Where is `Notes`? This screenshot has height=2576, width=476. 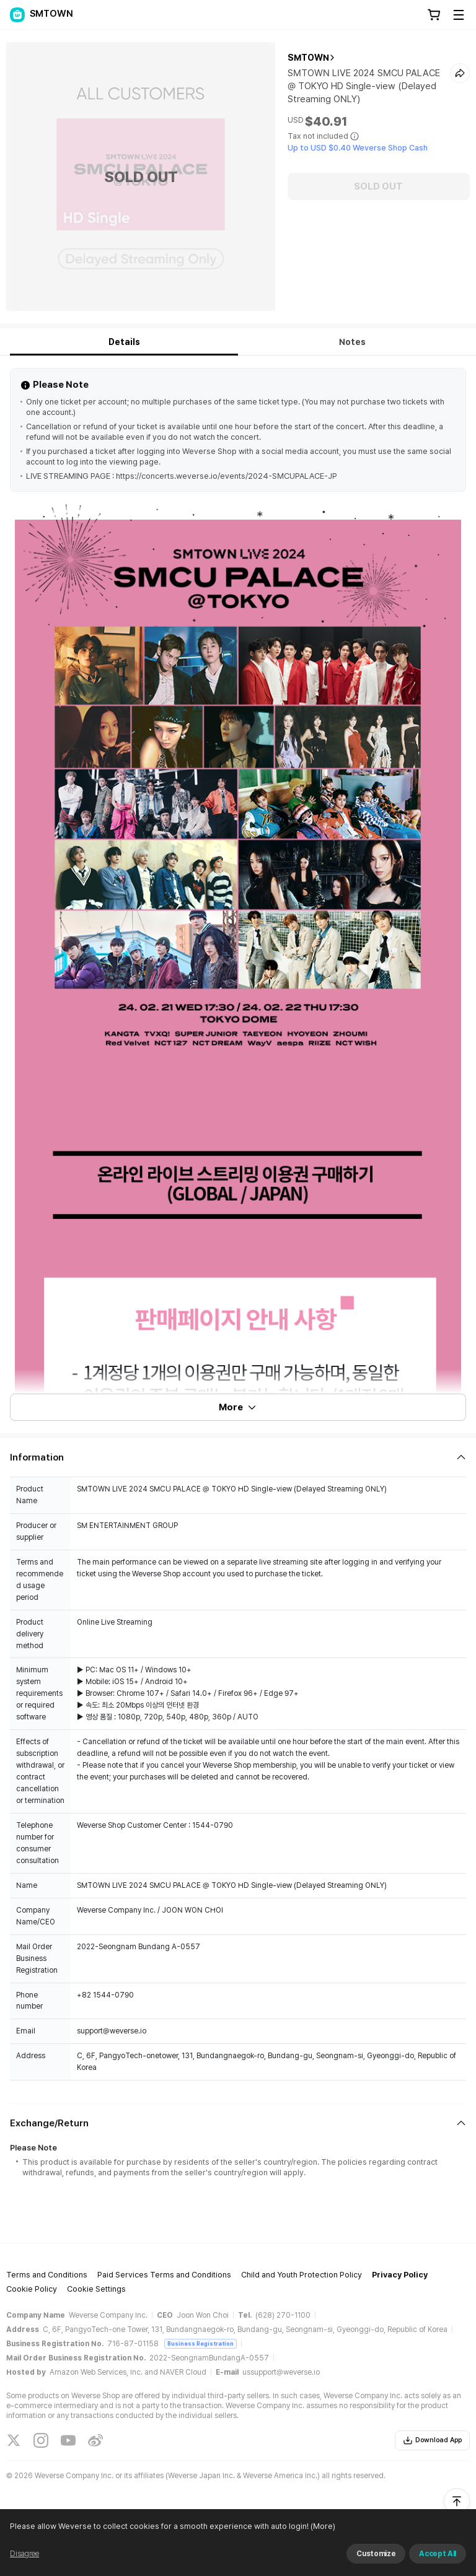
Notes is located at coordinates (352, 342).